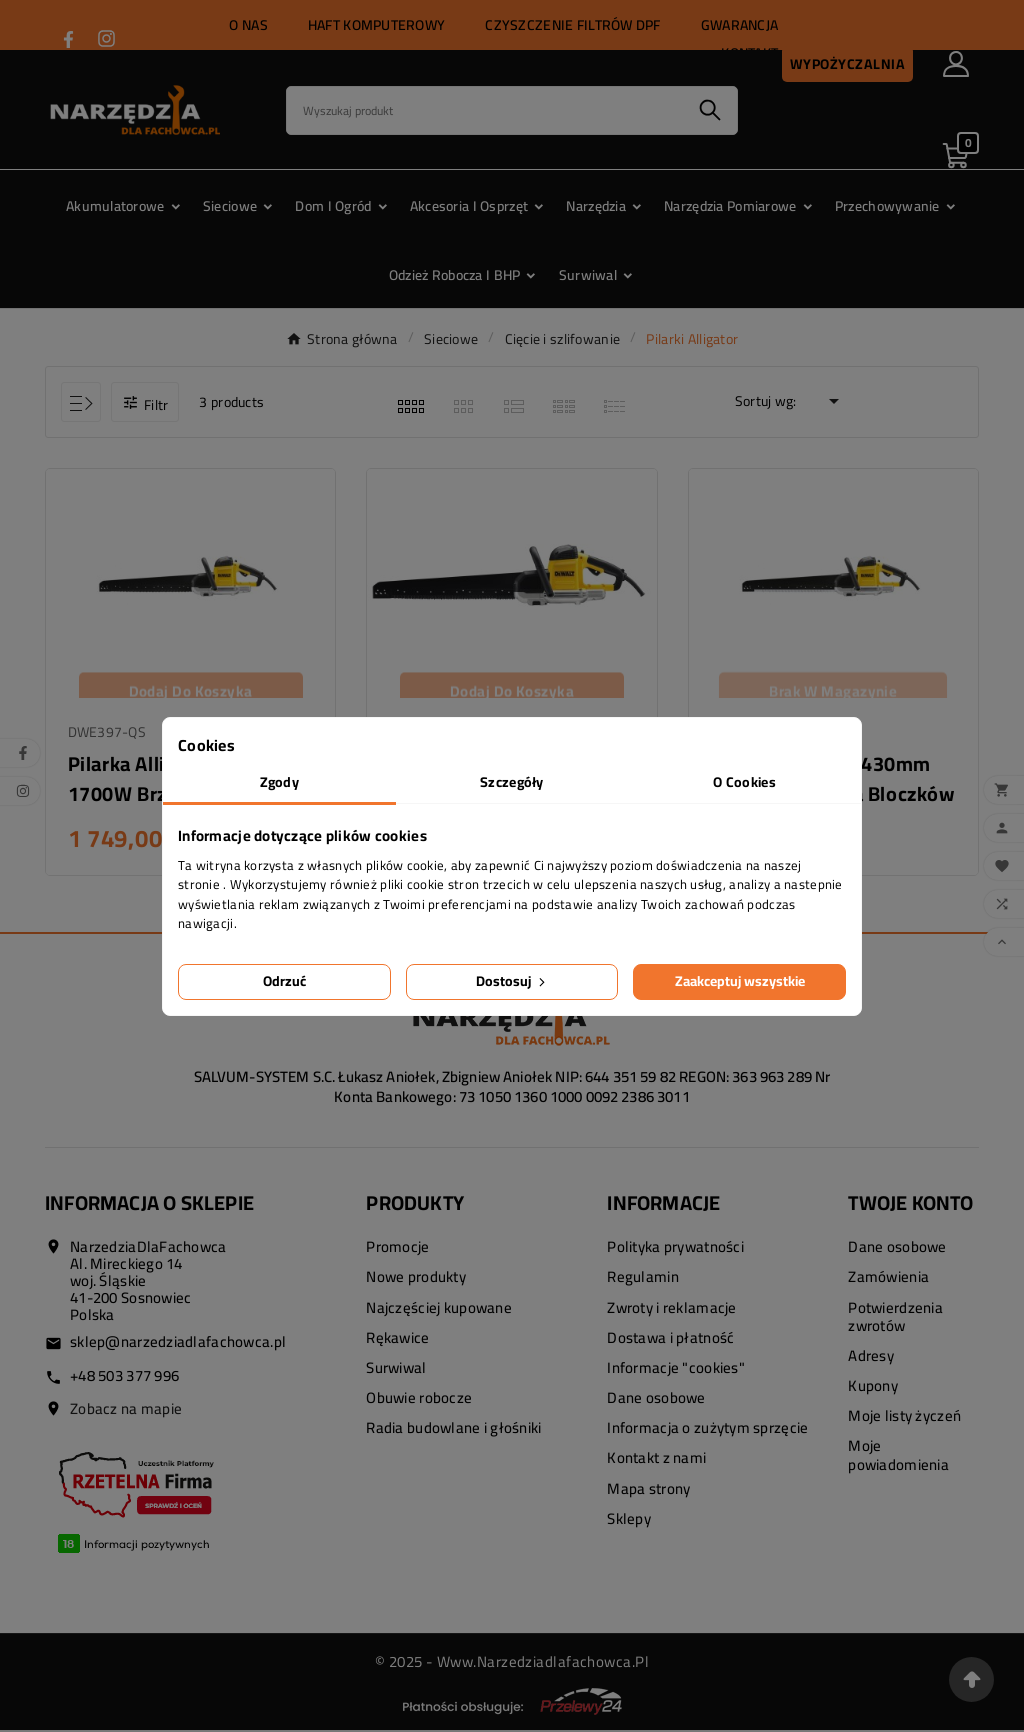 The image size is (1024, 1732). What do you see at coordinates (124, 1377) in the screenshot?
I see `+48 503 377 996` at bounding box center [124, 1377].